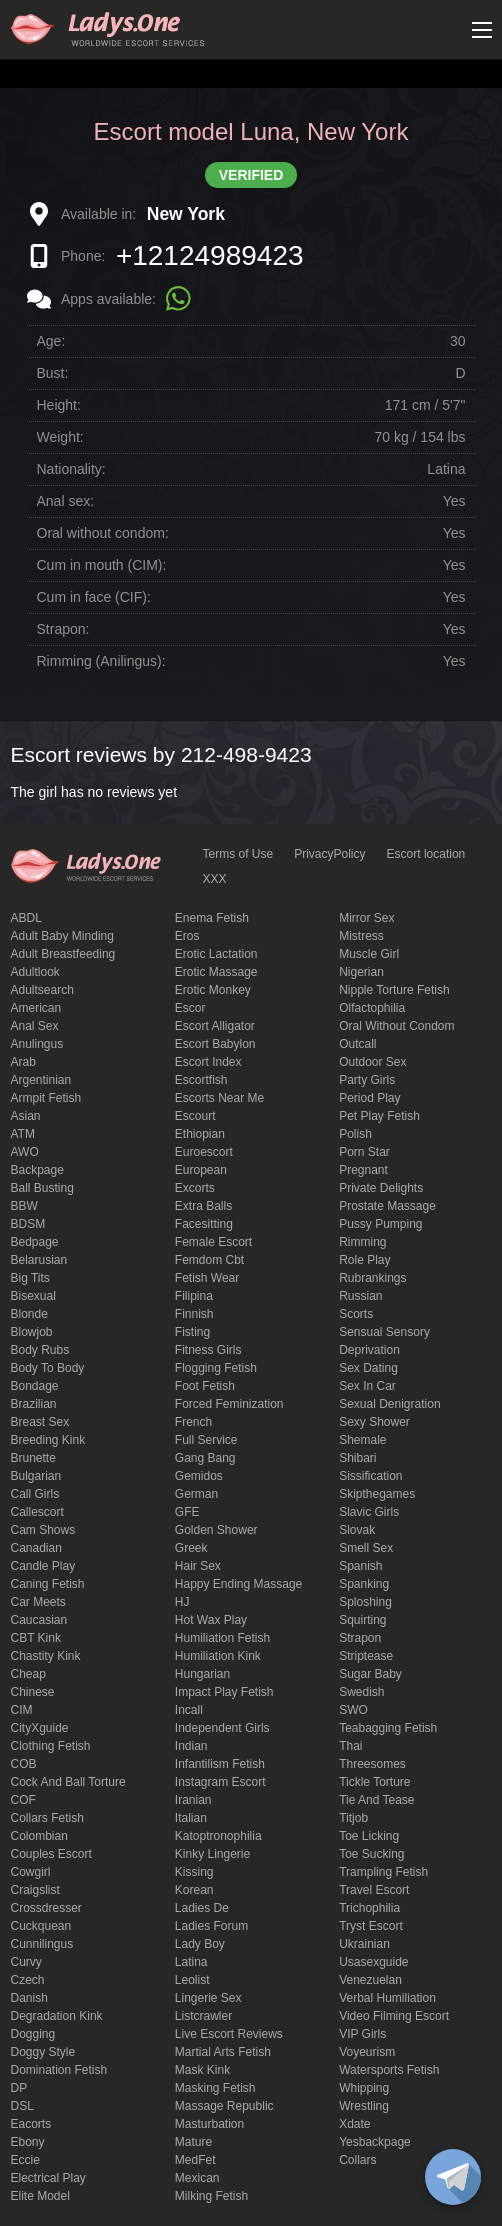  I want to click on bedpage, so click(35, 1242).